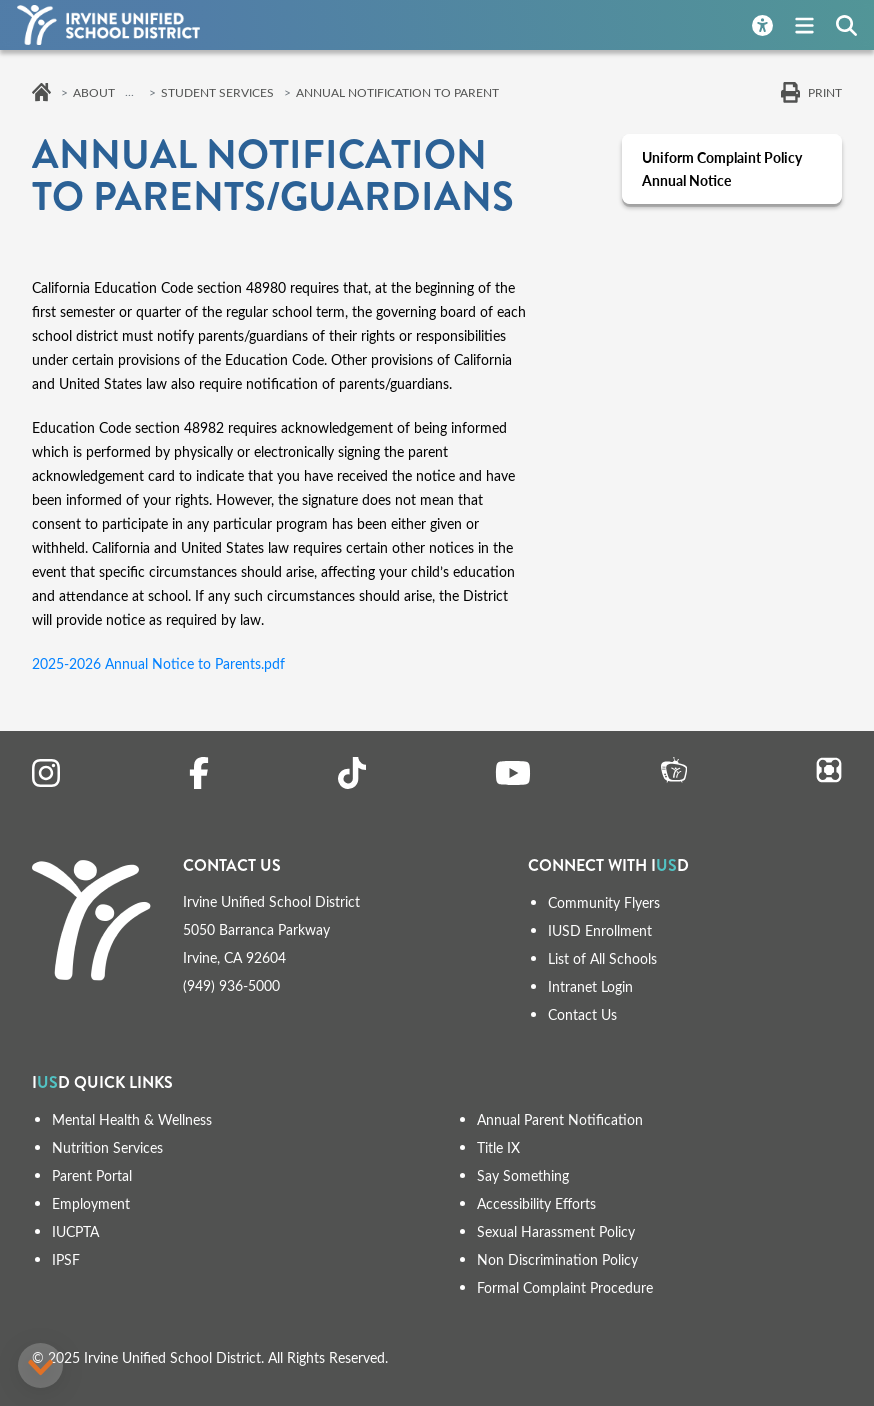 This screenshot has height=1406, width=874. I want to click on Formal Complaint Procedure, so click(565, 1287).